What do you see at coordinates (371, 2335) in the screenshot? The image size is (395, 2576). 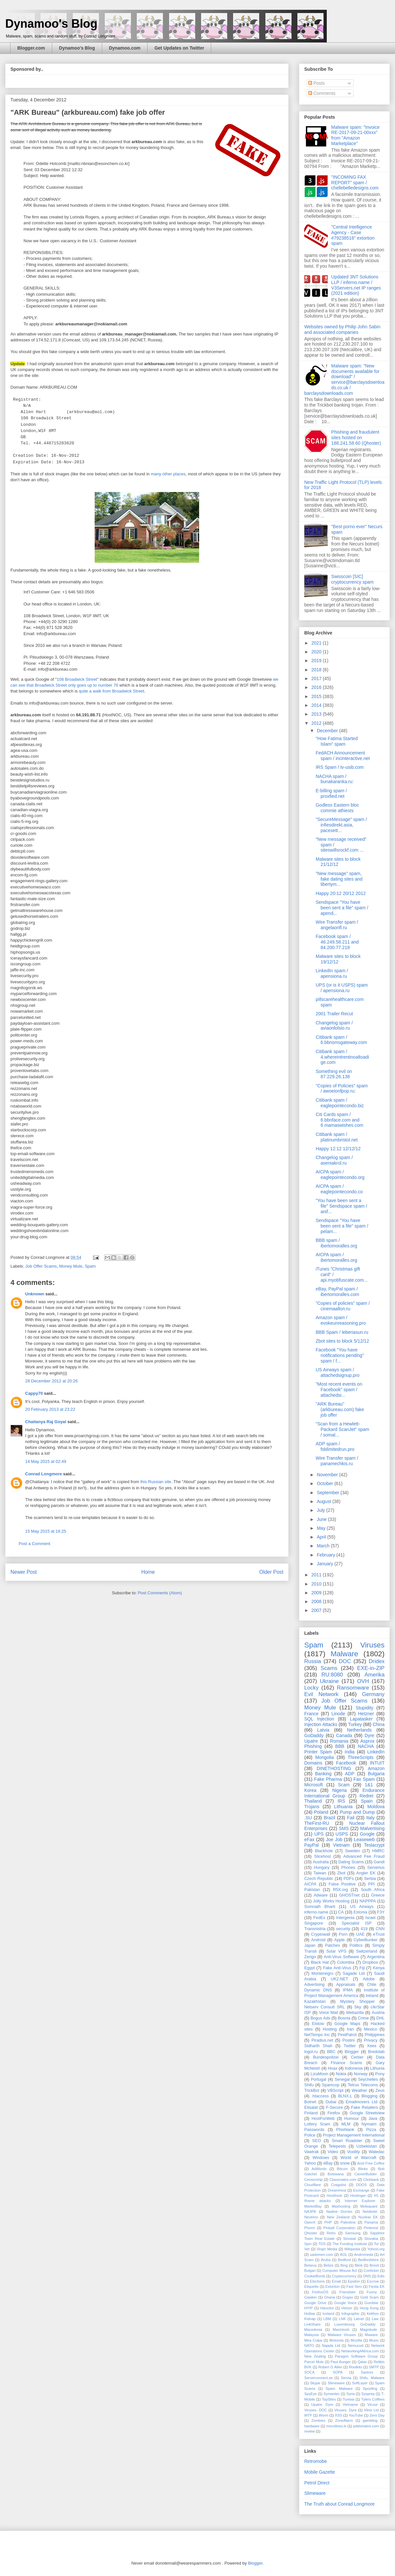 I see `Maware` at bounding box center [371, 2335].